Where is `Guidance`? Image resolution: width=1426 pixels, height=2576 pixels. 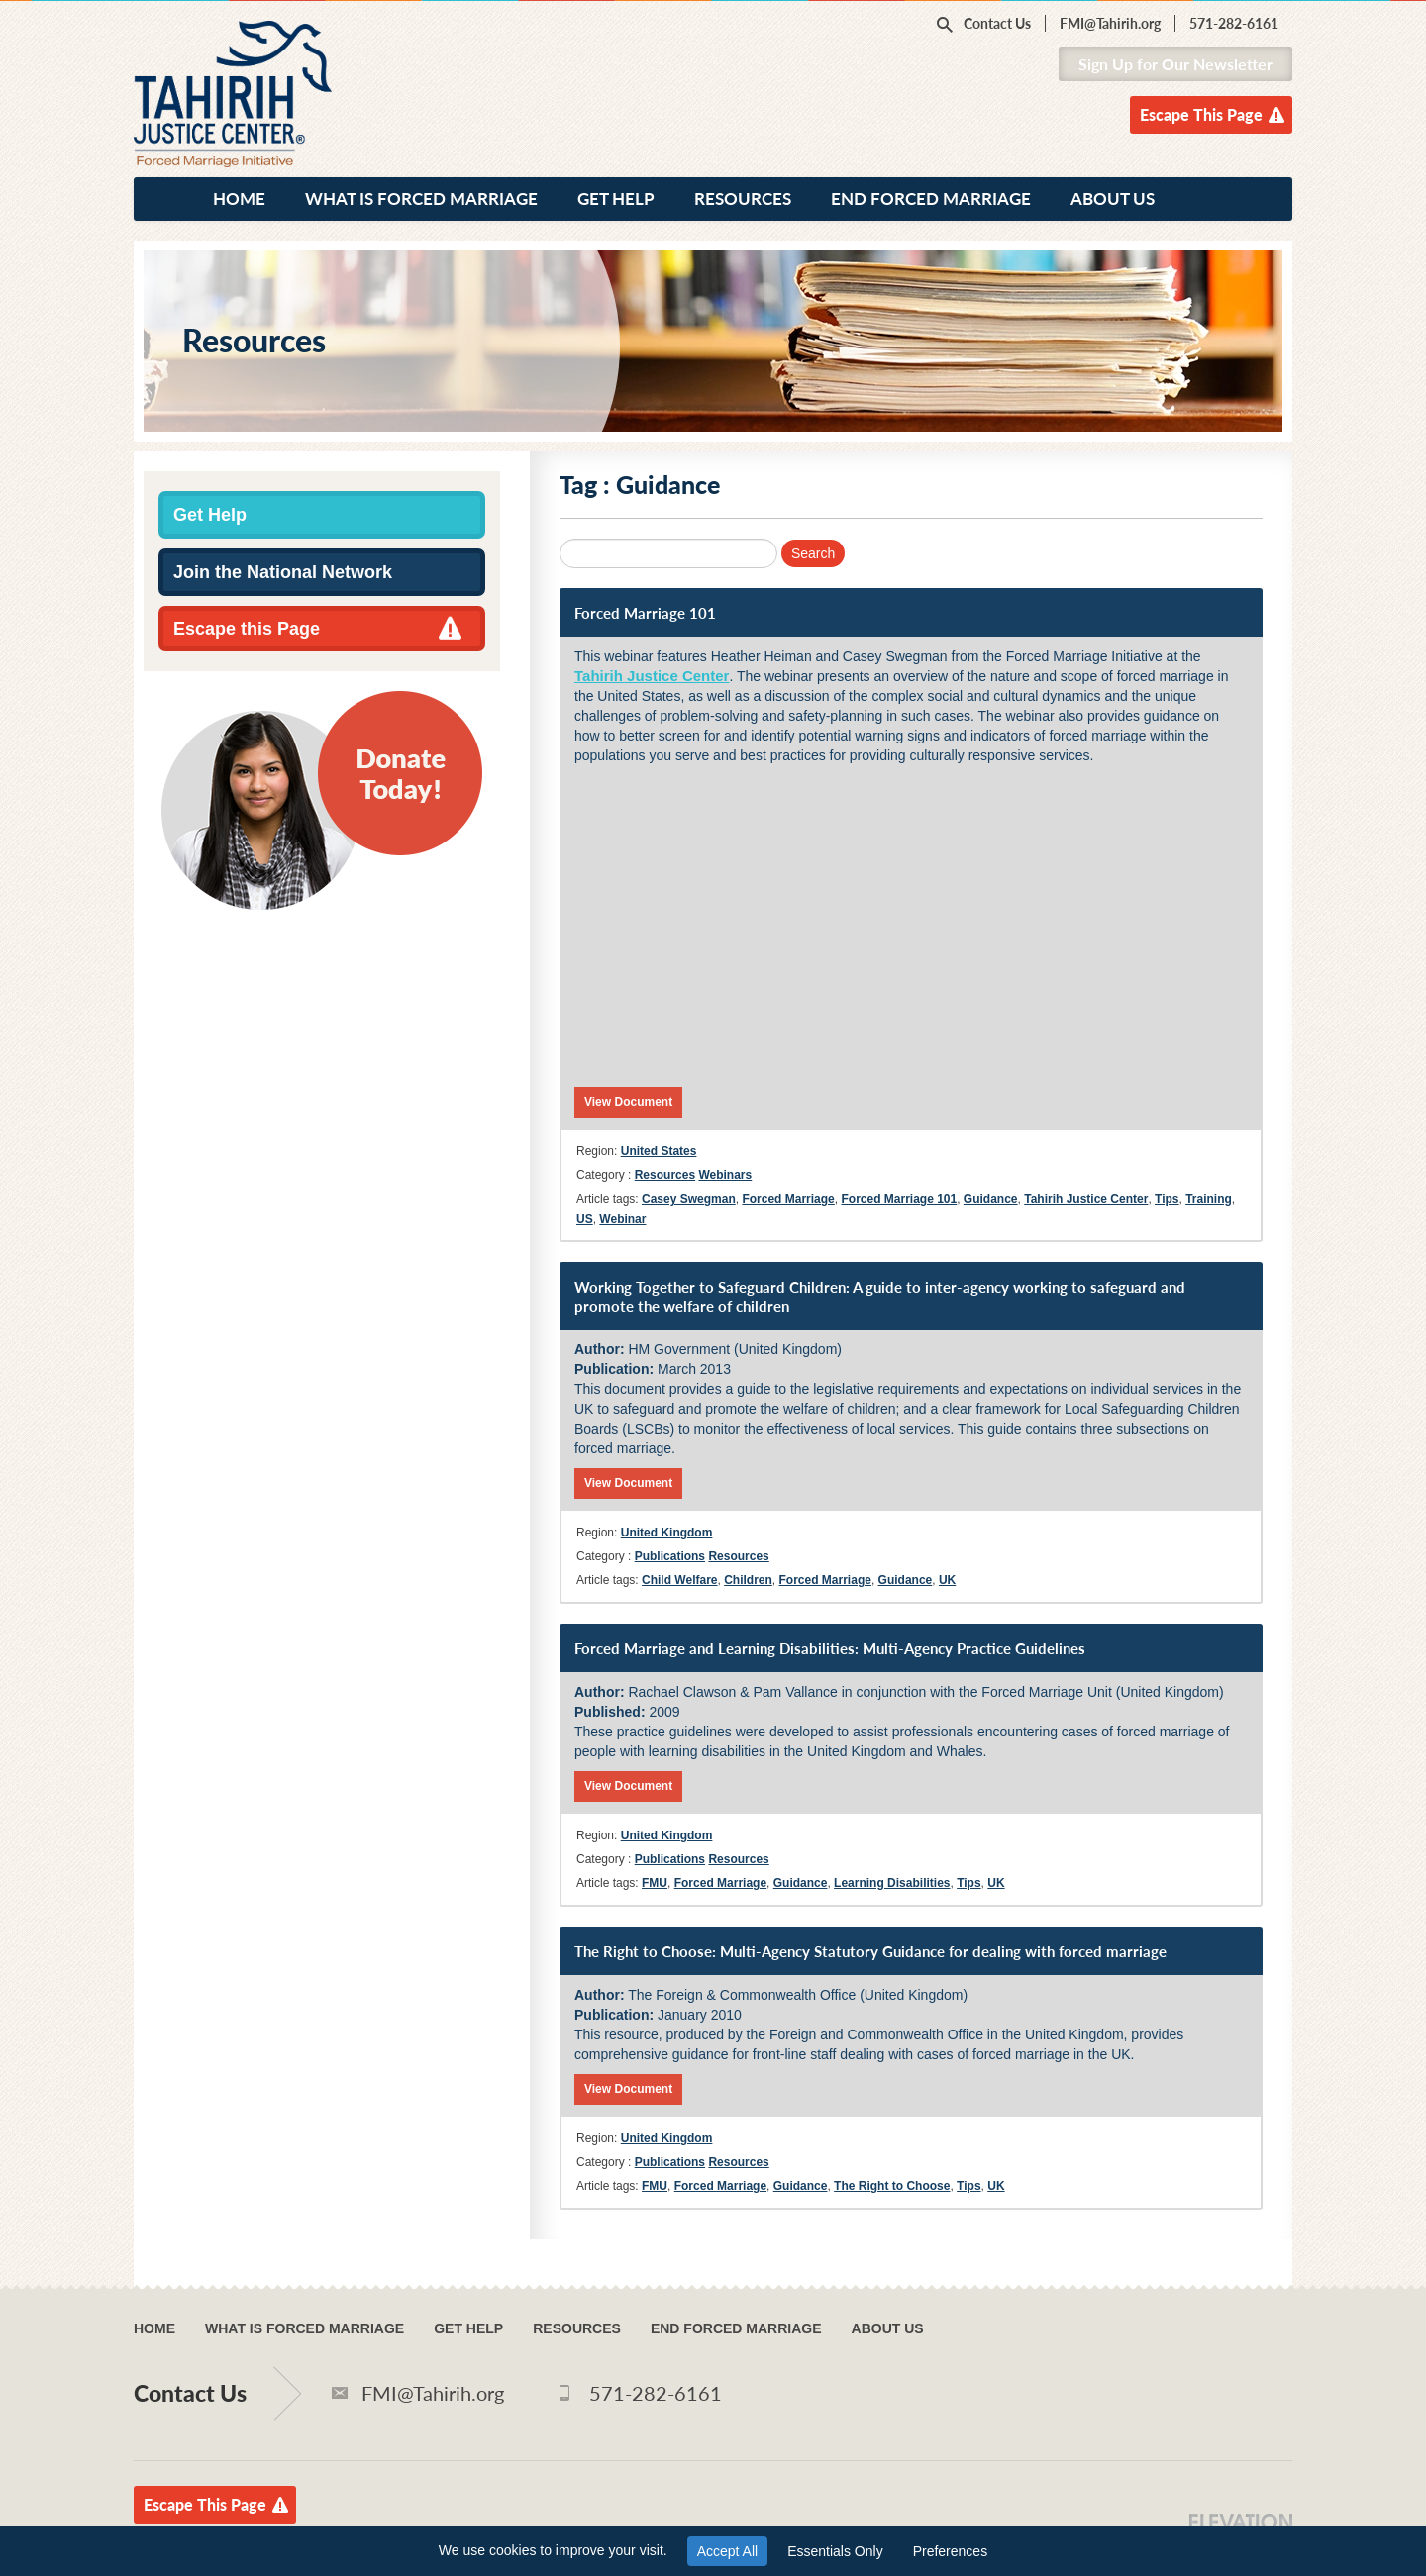
Guidance is located at coordinates (991, 1199).